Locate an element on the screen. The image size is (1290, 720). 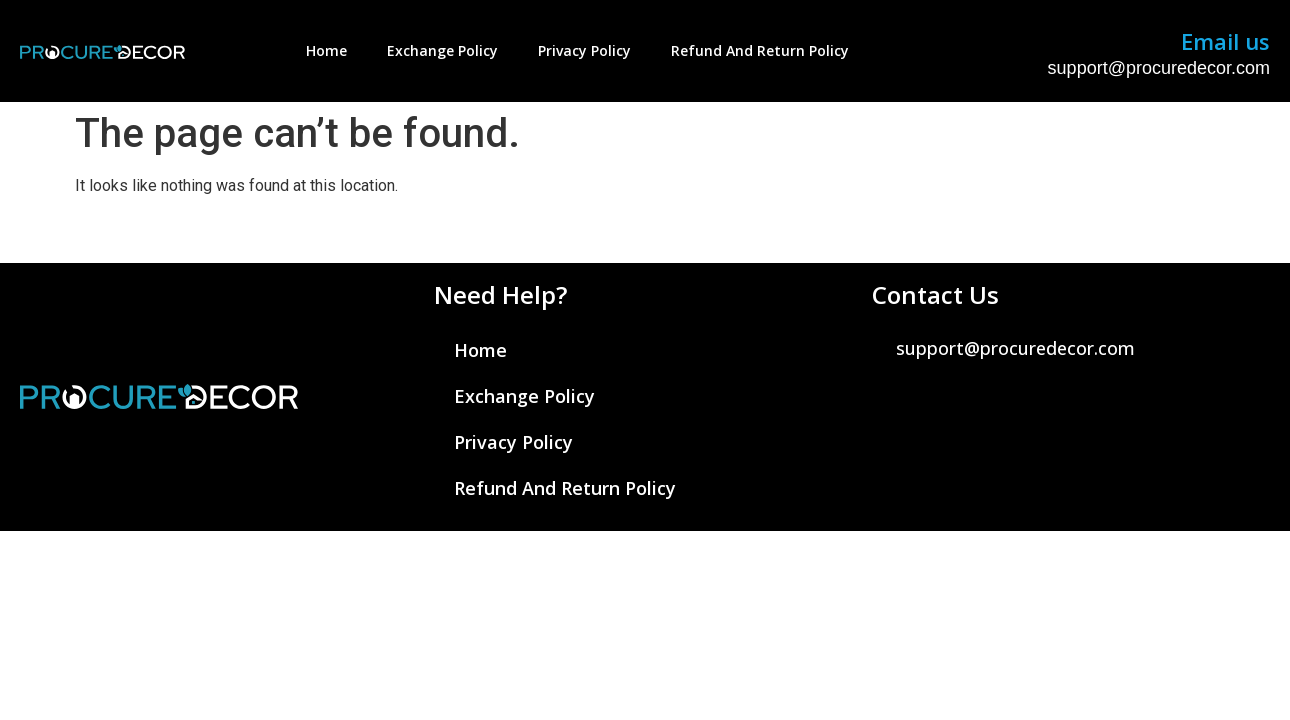
Exchange Policy is located at coordinates (442, 50).